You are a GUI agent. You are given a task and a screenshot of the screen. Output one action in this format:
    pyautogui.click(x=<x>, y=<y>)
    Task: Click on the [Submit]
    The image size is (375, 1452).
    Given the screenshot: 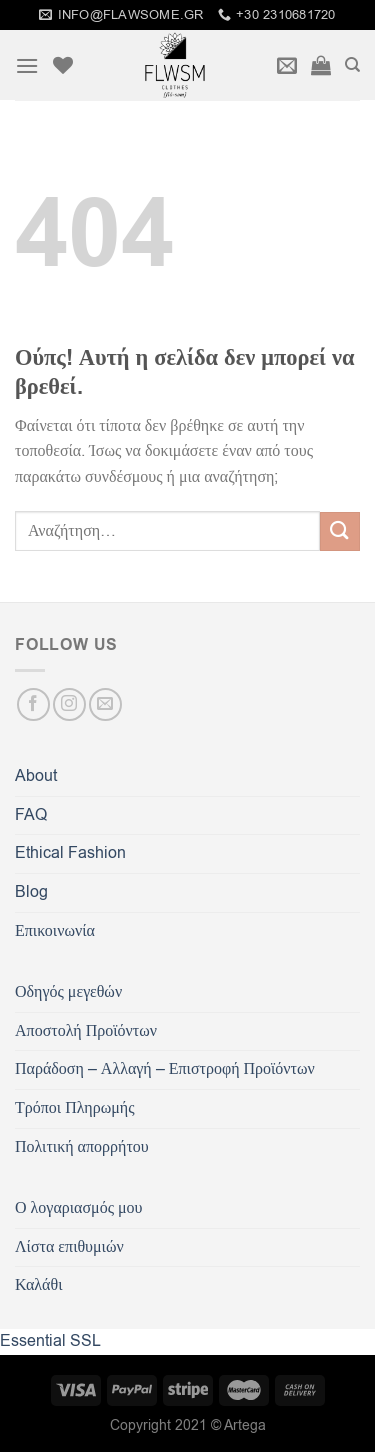 What is the action you would take?
    pyautogui.click(x=340, y=531)
    